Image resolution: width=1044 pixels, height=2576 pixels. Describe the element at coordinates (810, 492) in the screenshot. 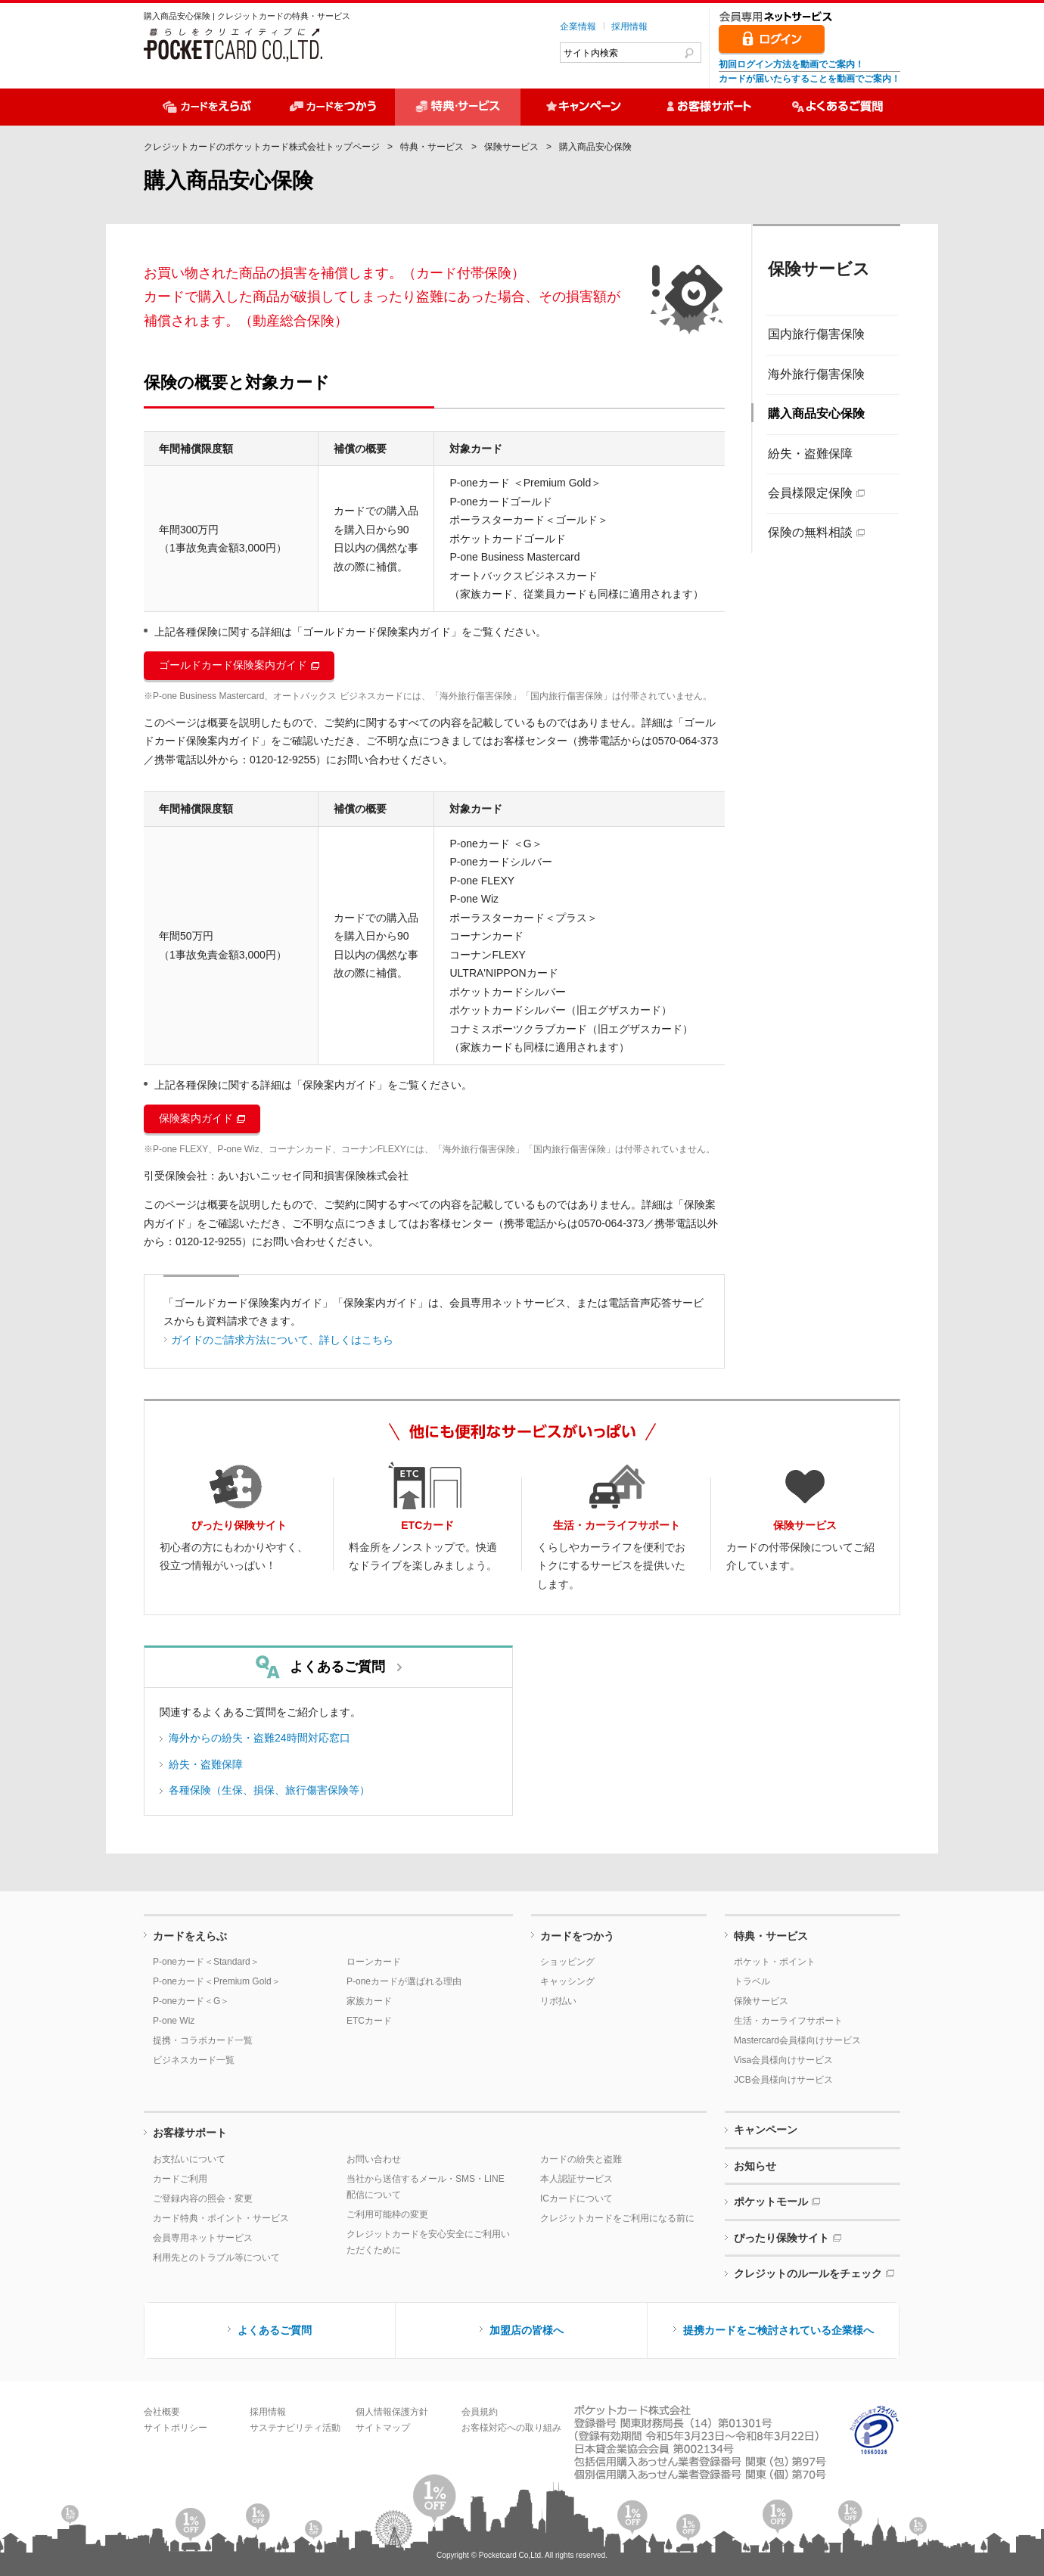

I see `会員様限定保険` at that location.